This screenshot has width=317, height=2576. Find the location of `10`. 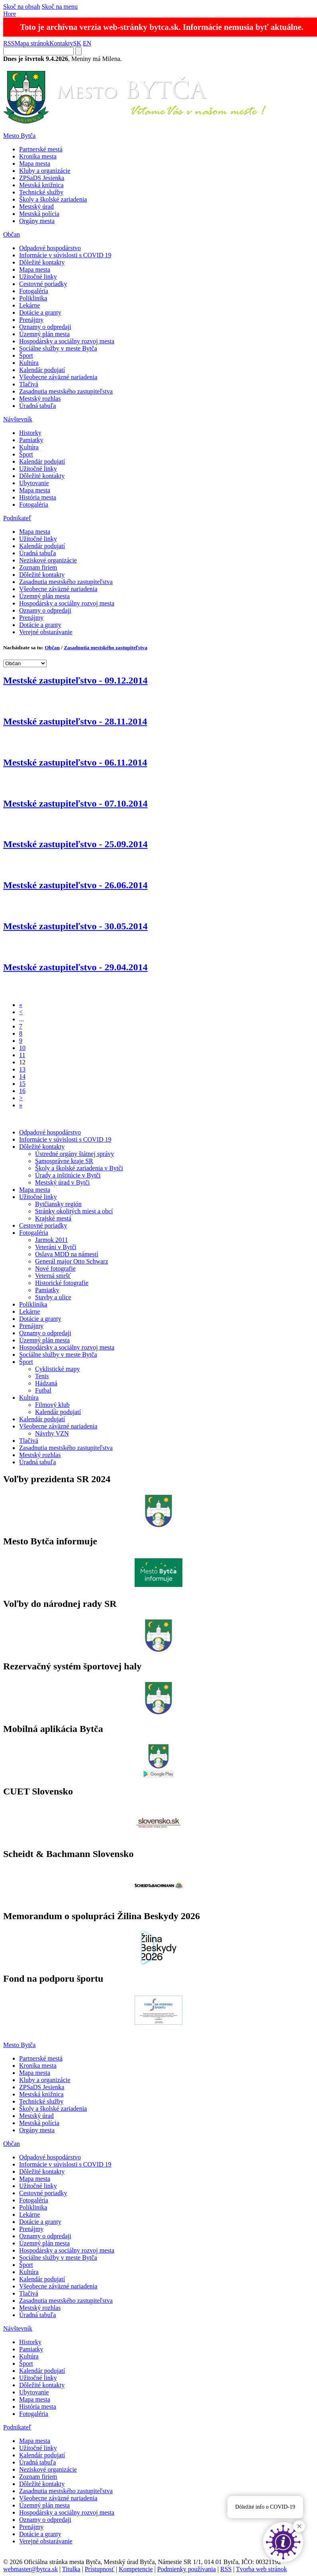

10 is located at coordinates (22, 1047).